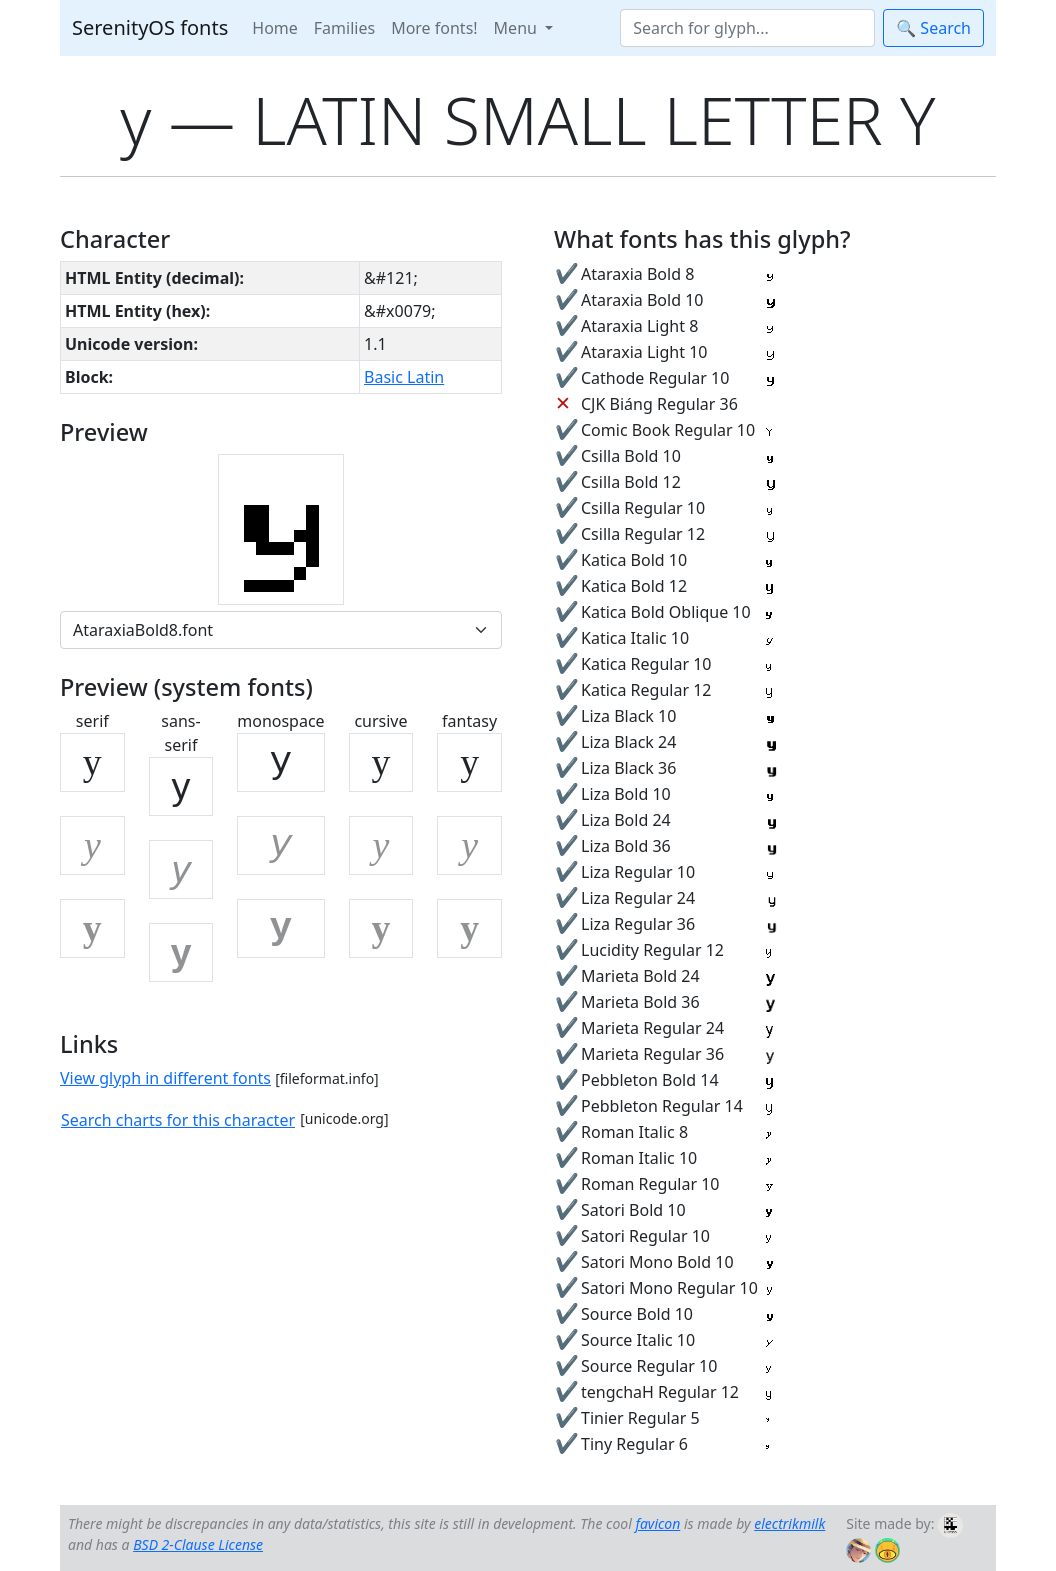 The height and width of the screenshot is (1571, 1056). What do you see at coordinates (635, 638) in the screenshot?
I see `Katica Italic 10` at bounding box center [635, 638].